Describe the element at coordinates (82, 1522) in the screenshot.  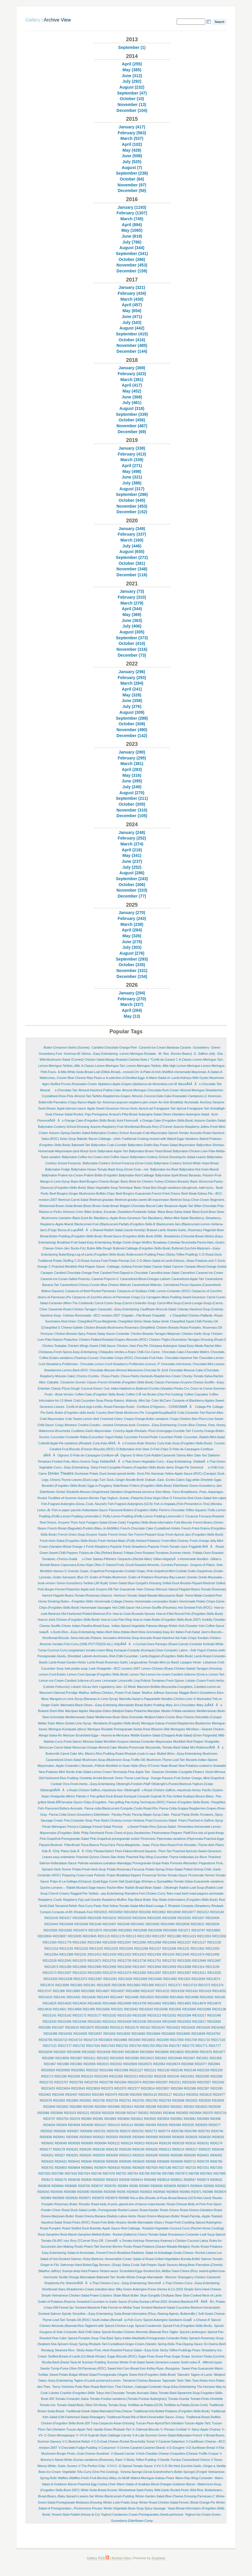
I see `food` at that location.